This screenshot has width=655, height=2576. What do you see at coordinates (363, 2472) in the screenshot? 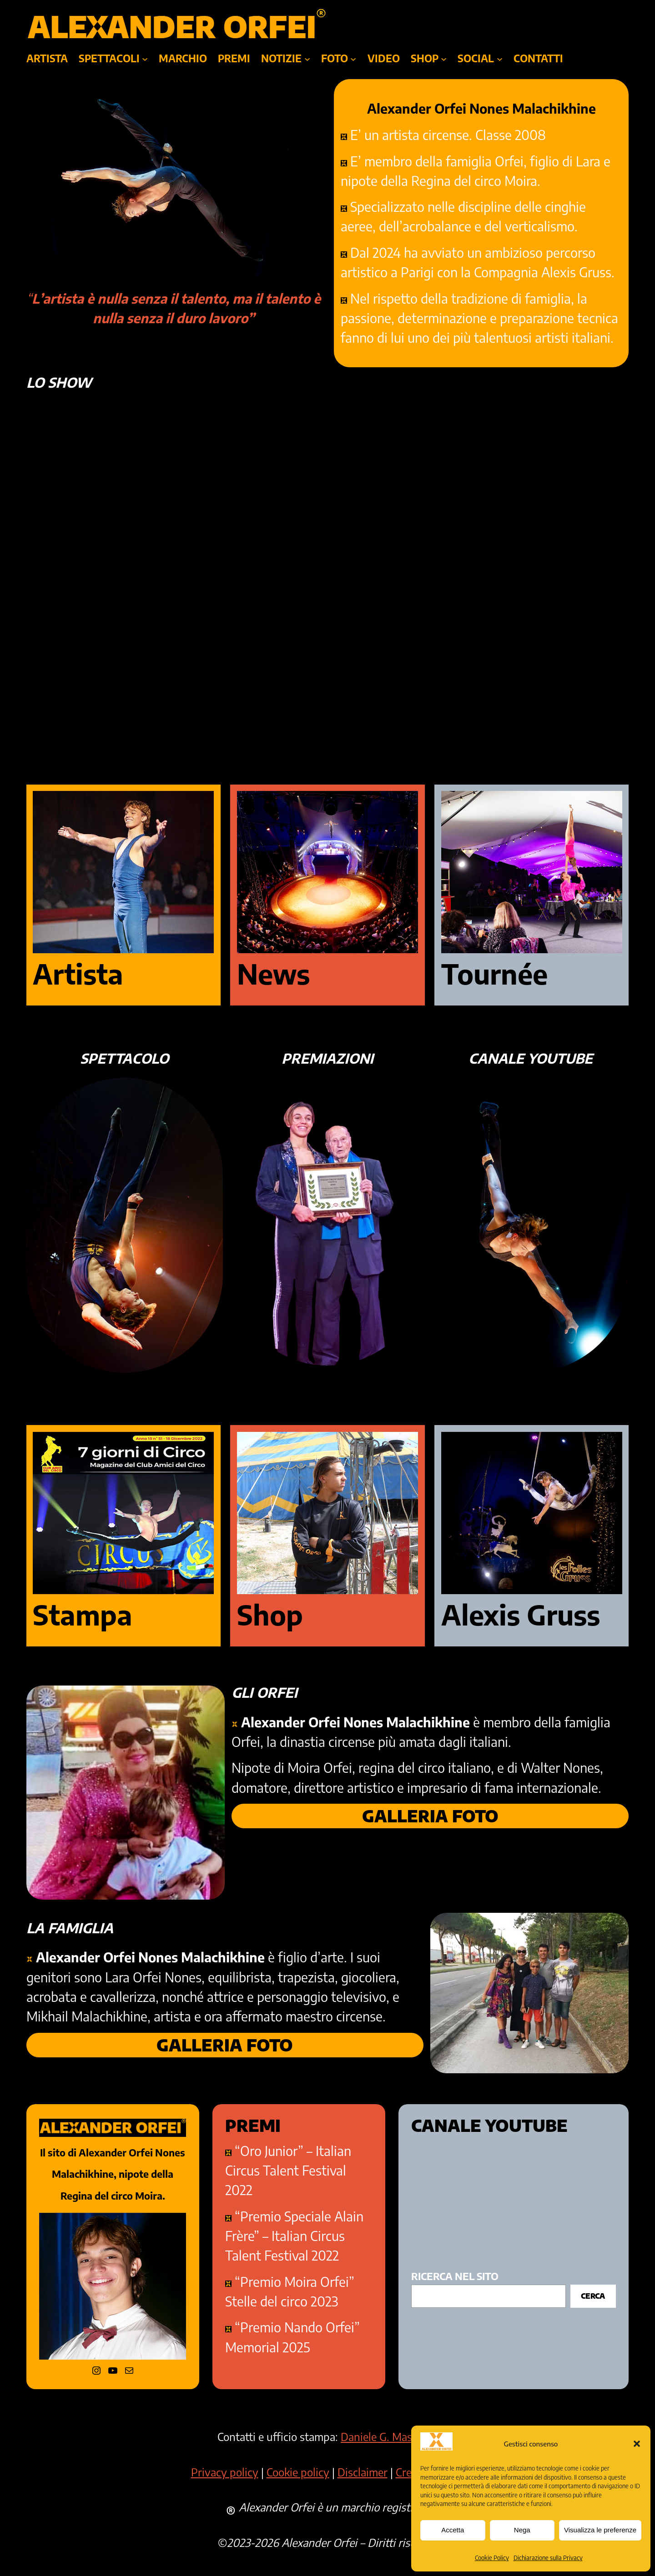
I see `Disclaimer` at bounding box center [363, 2472].